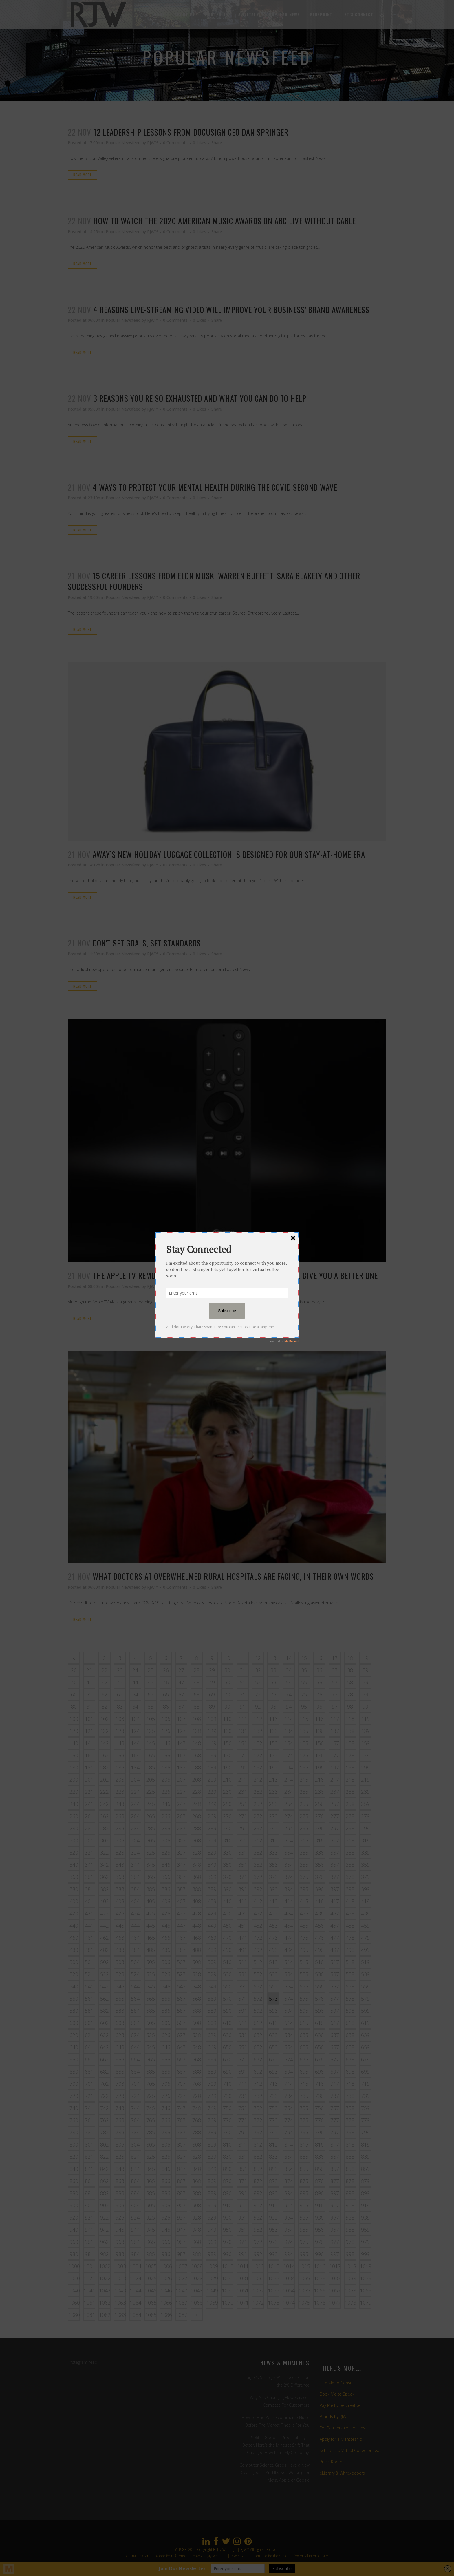  Describe the element at coordinates (135, 1694) in the screenshot. I see `64` at that location.